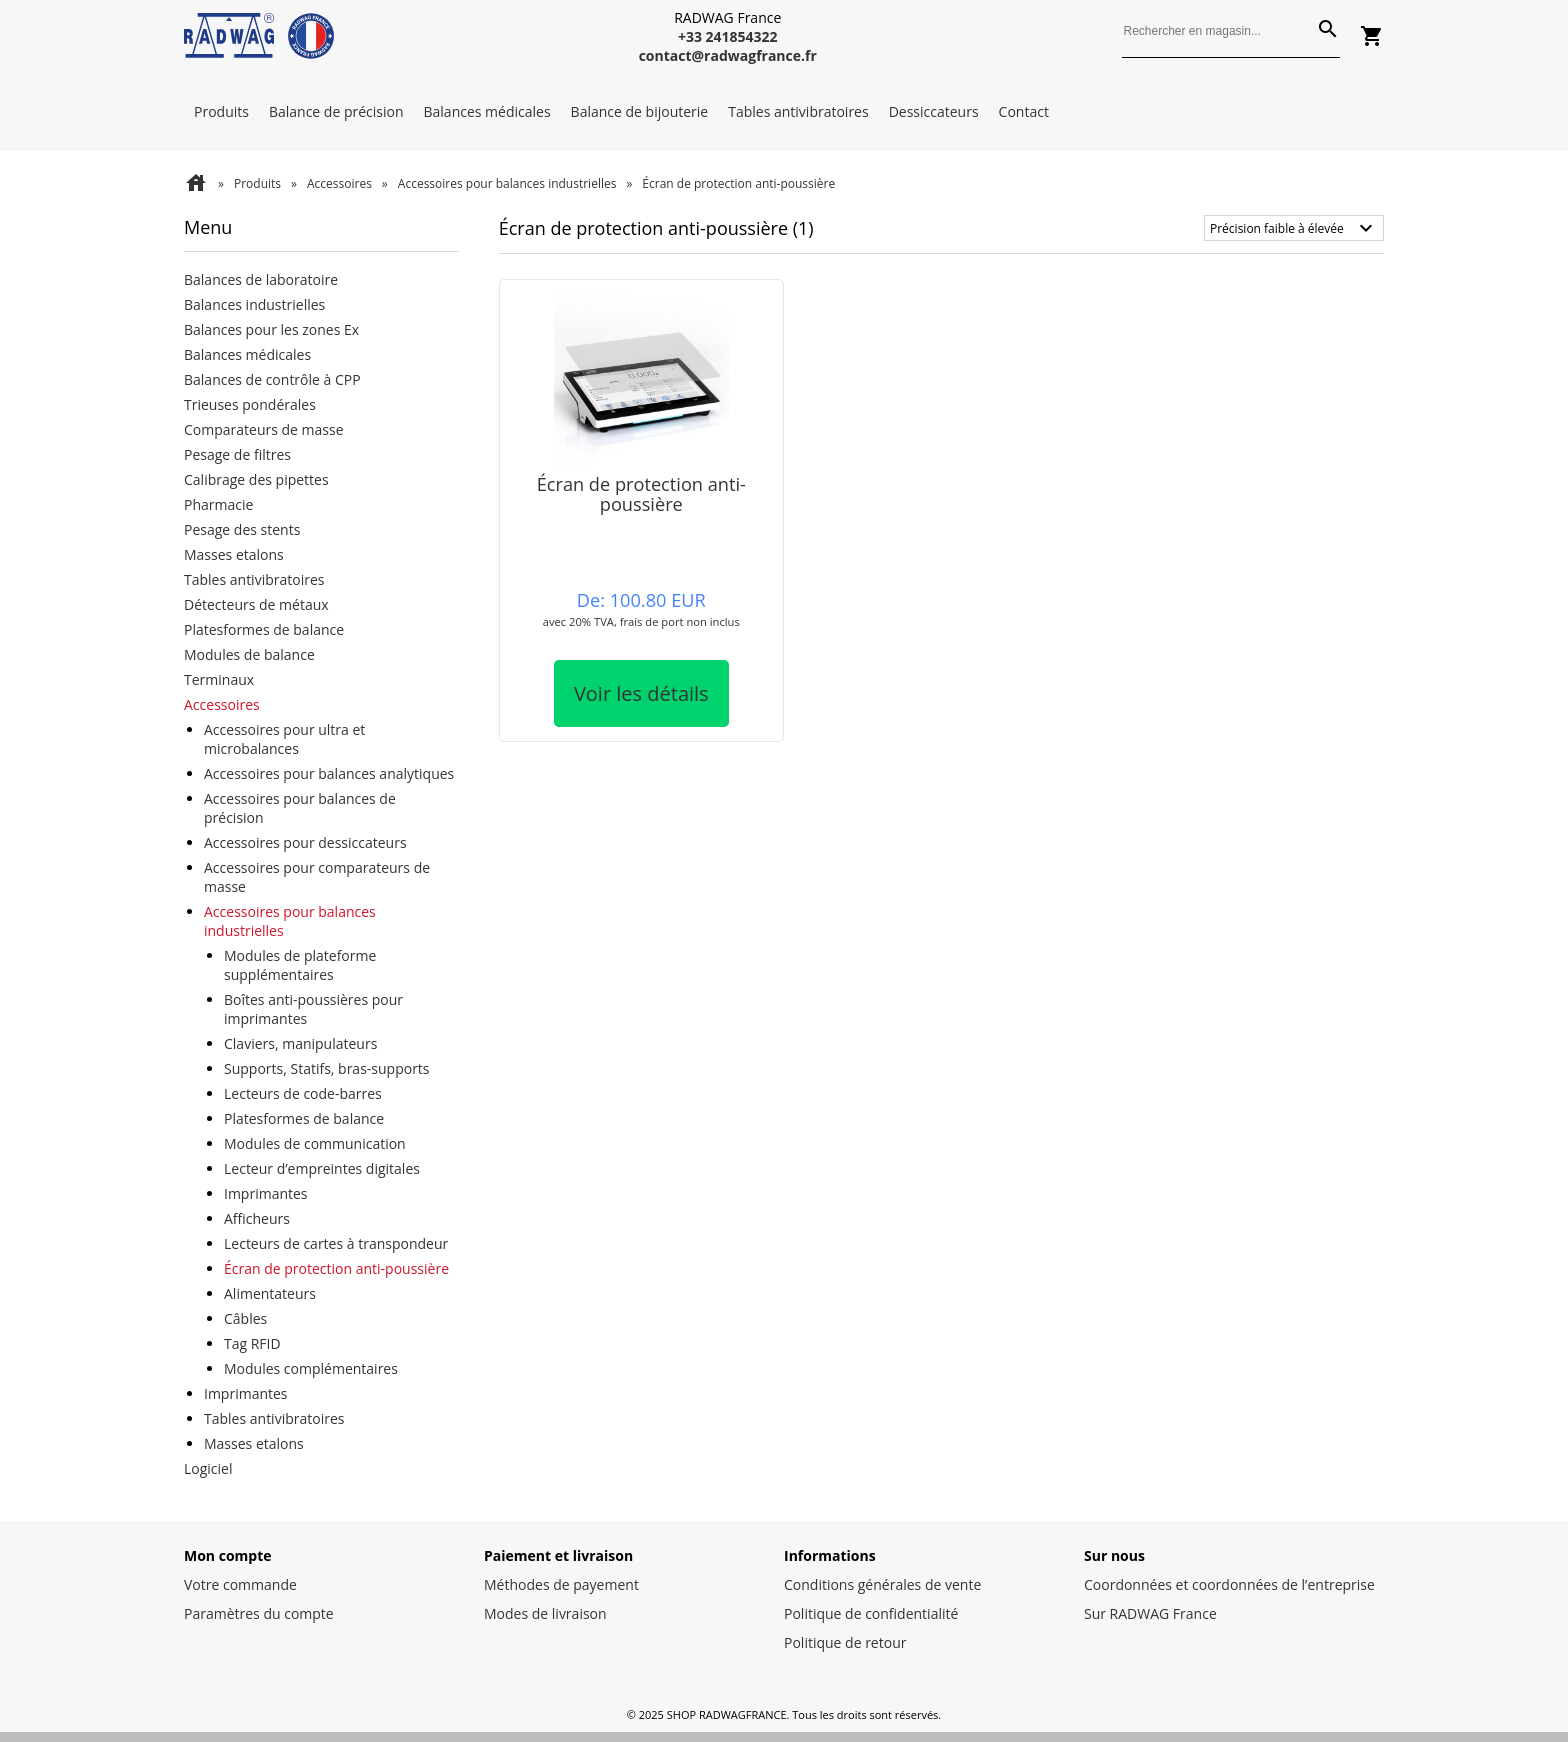  Describe the element at coordinates (315, 1143) in the screenshot. I see `Modules de communication` at that location.